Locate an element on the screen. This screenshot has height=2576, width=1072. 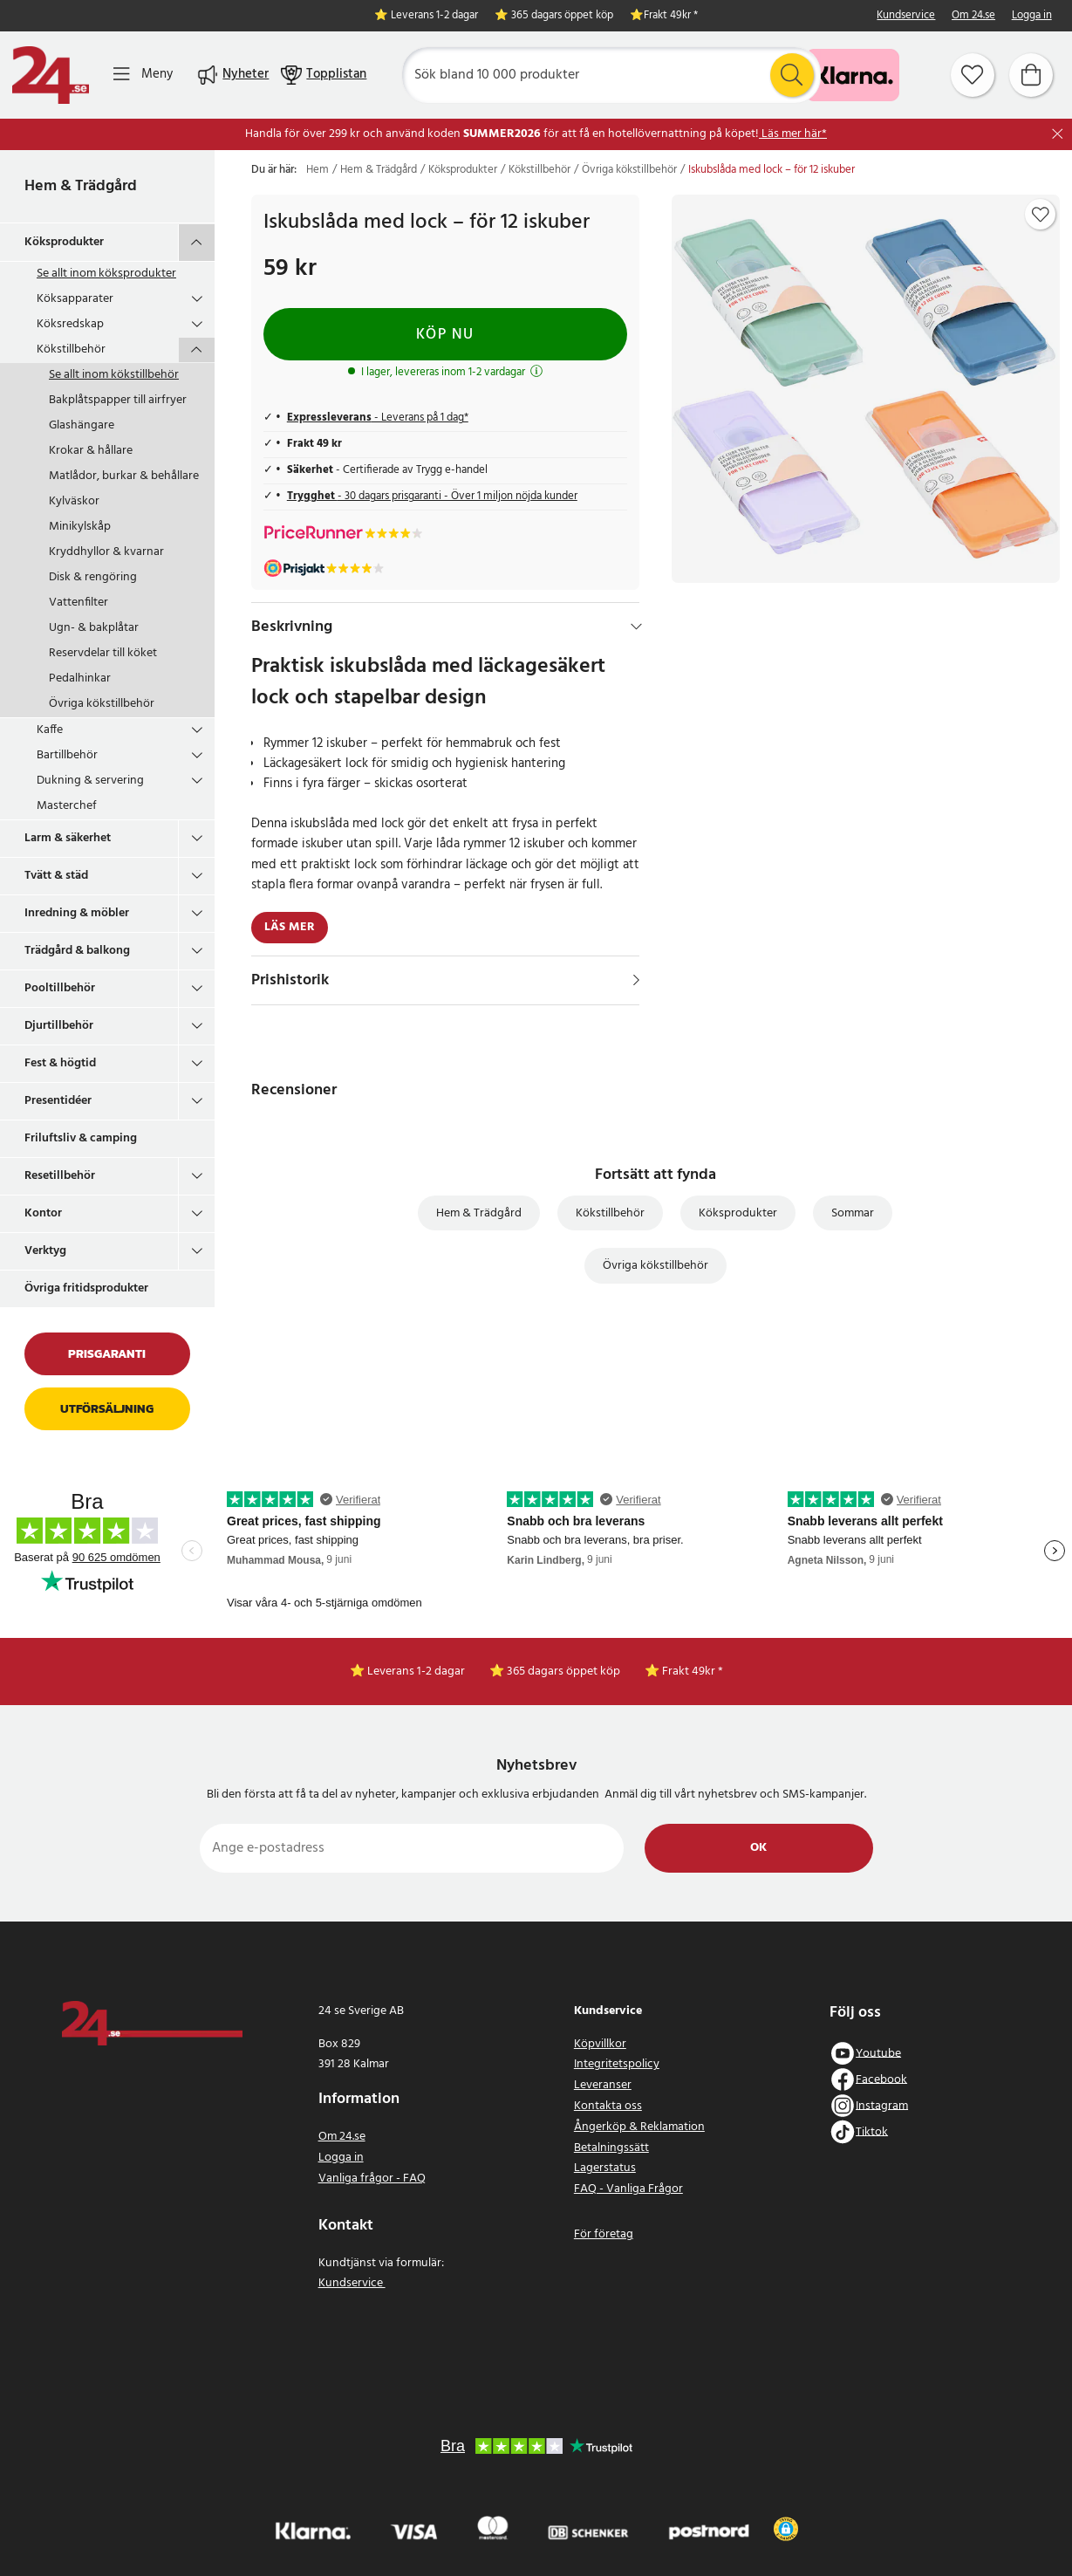
Presentidéer is located at coordinates (58, 1101).